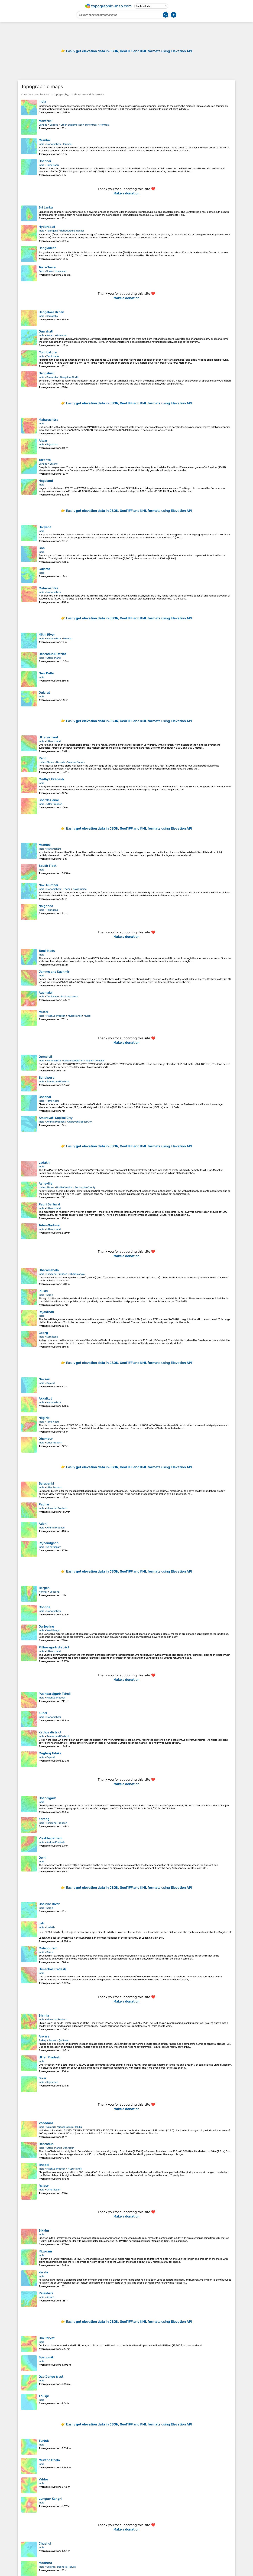  I want to click on Adoni, so click(43, 1524).